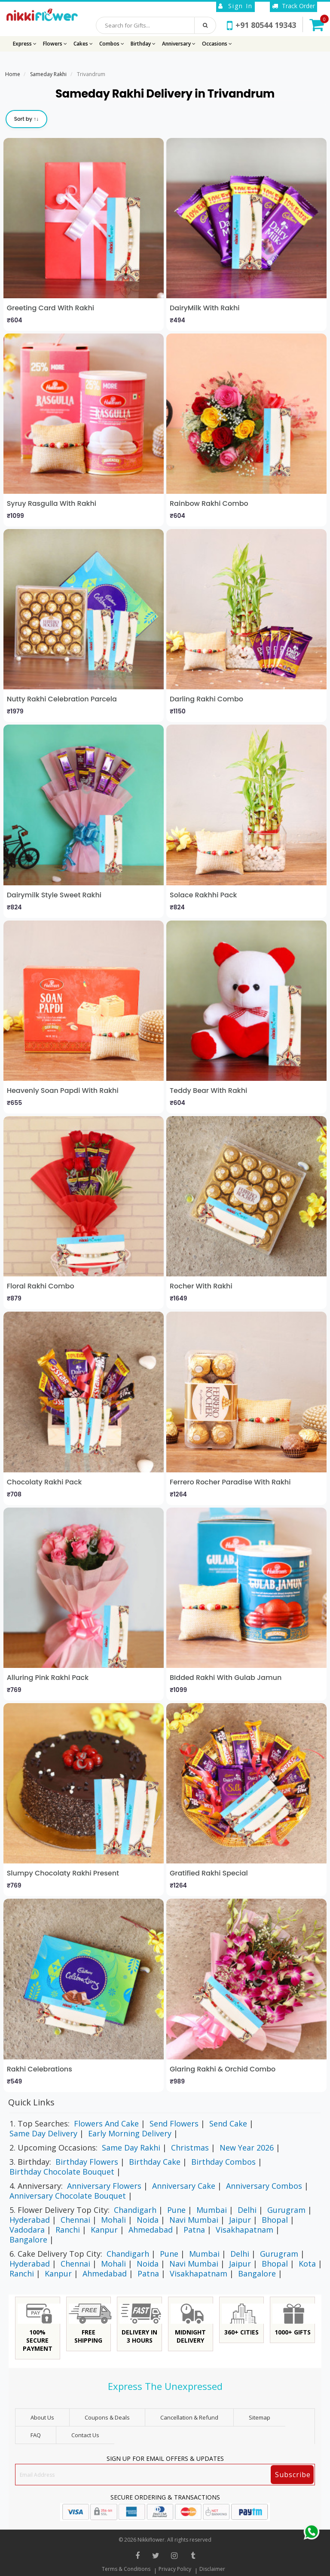 The width and height of the screenshot is (330, 2576). I want to click on Flowers And Cake, so click(106, 2123).